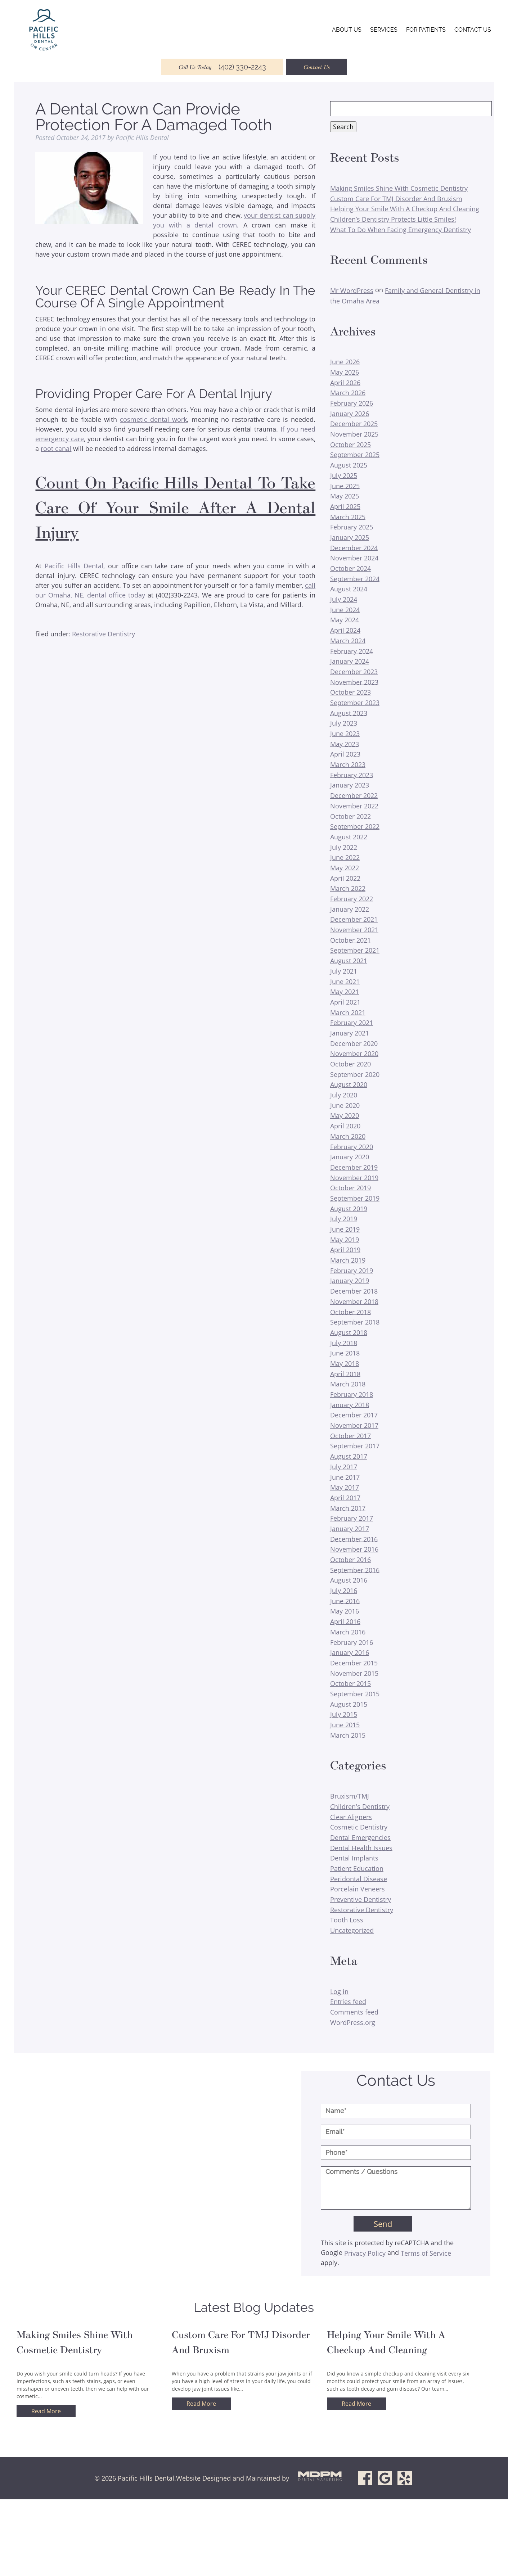 The image size is (508, 2576). I want to click on March 2020, so click(347, 1136).